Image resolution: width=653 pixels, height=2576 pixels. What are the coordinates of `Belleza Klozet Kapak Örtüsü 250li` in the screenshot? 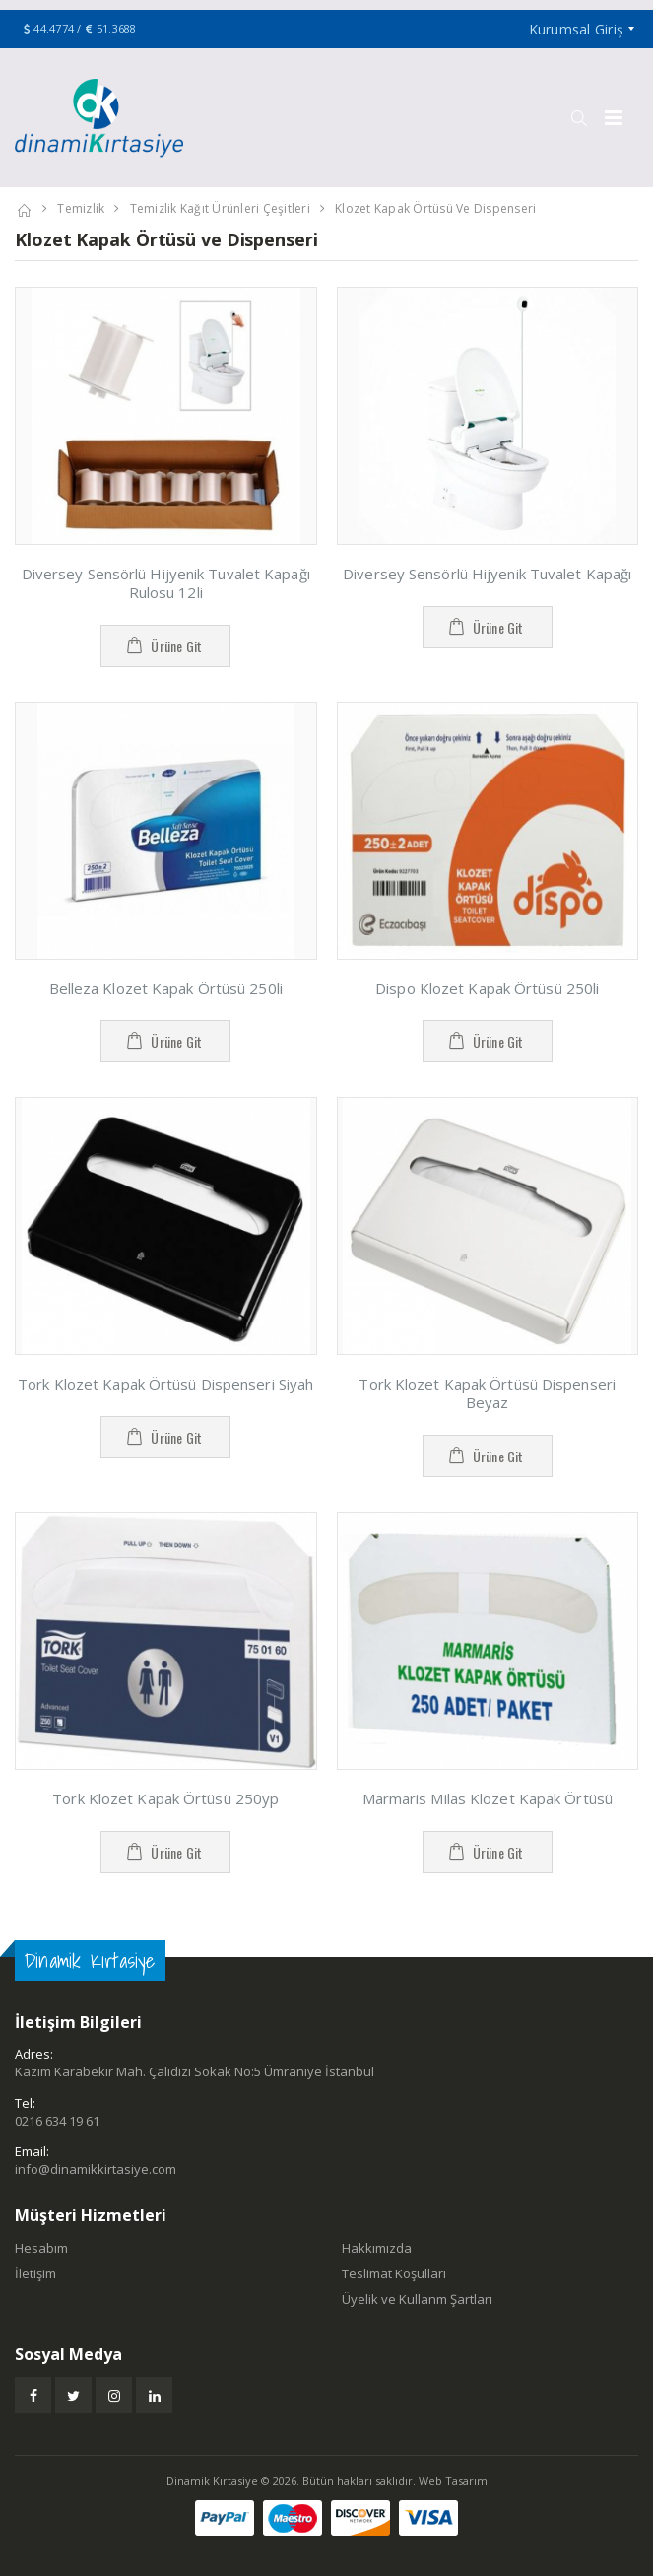 It's located at (166, 988).